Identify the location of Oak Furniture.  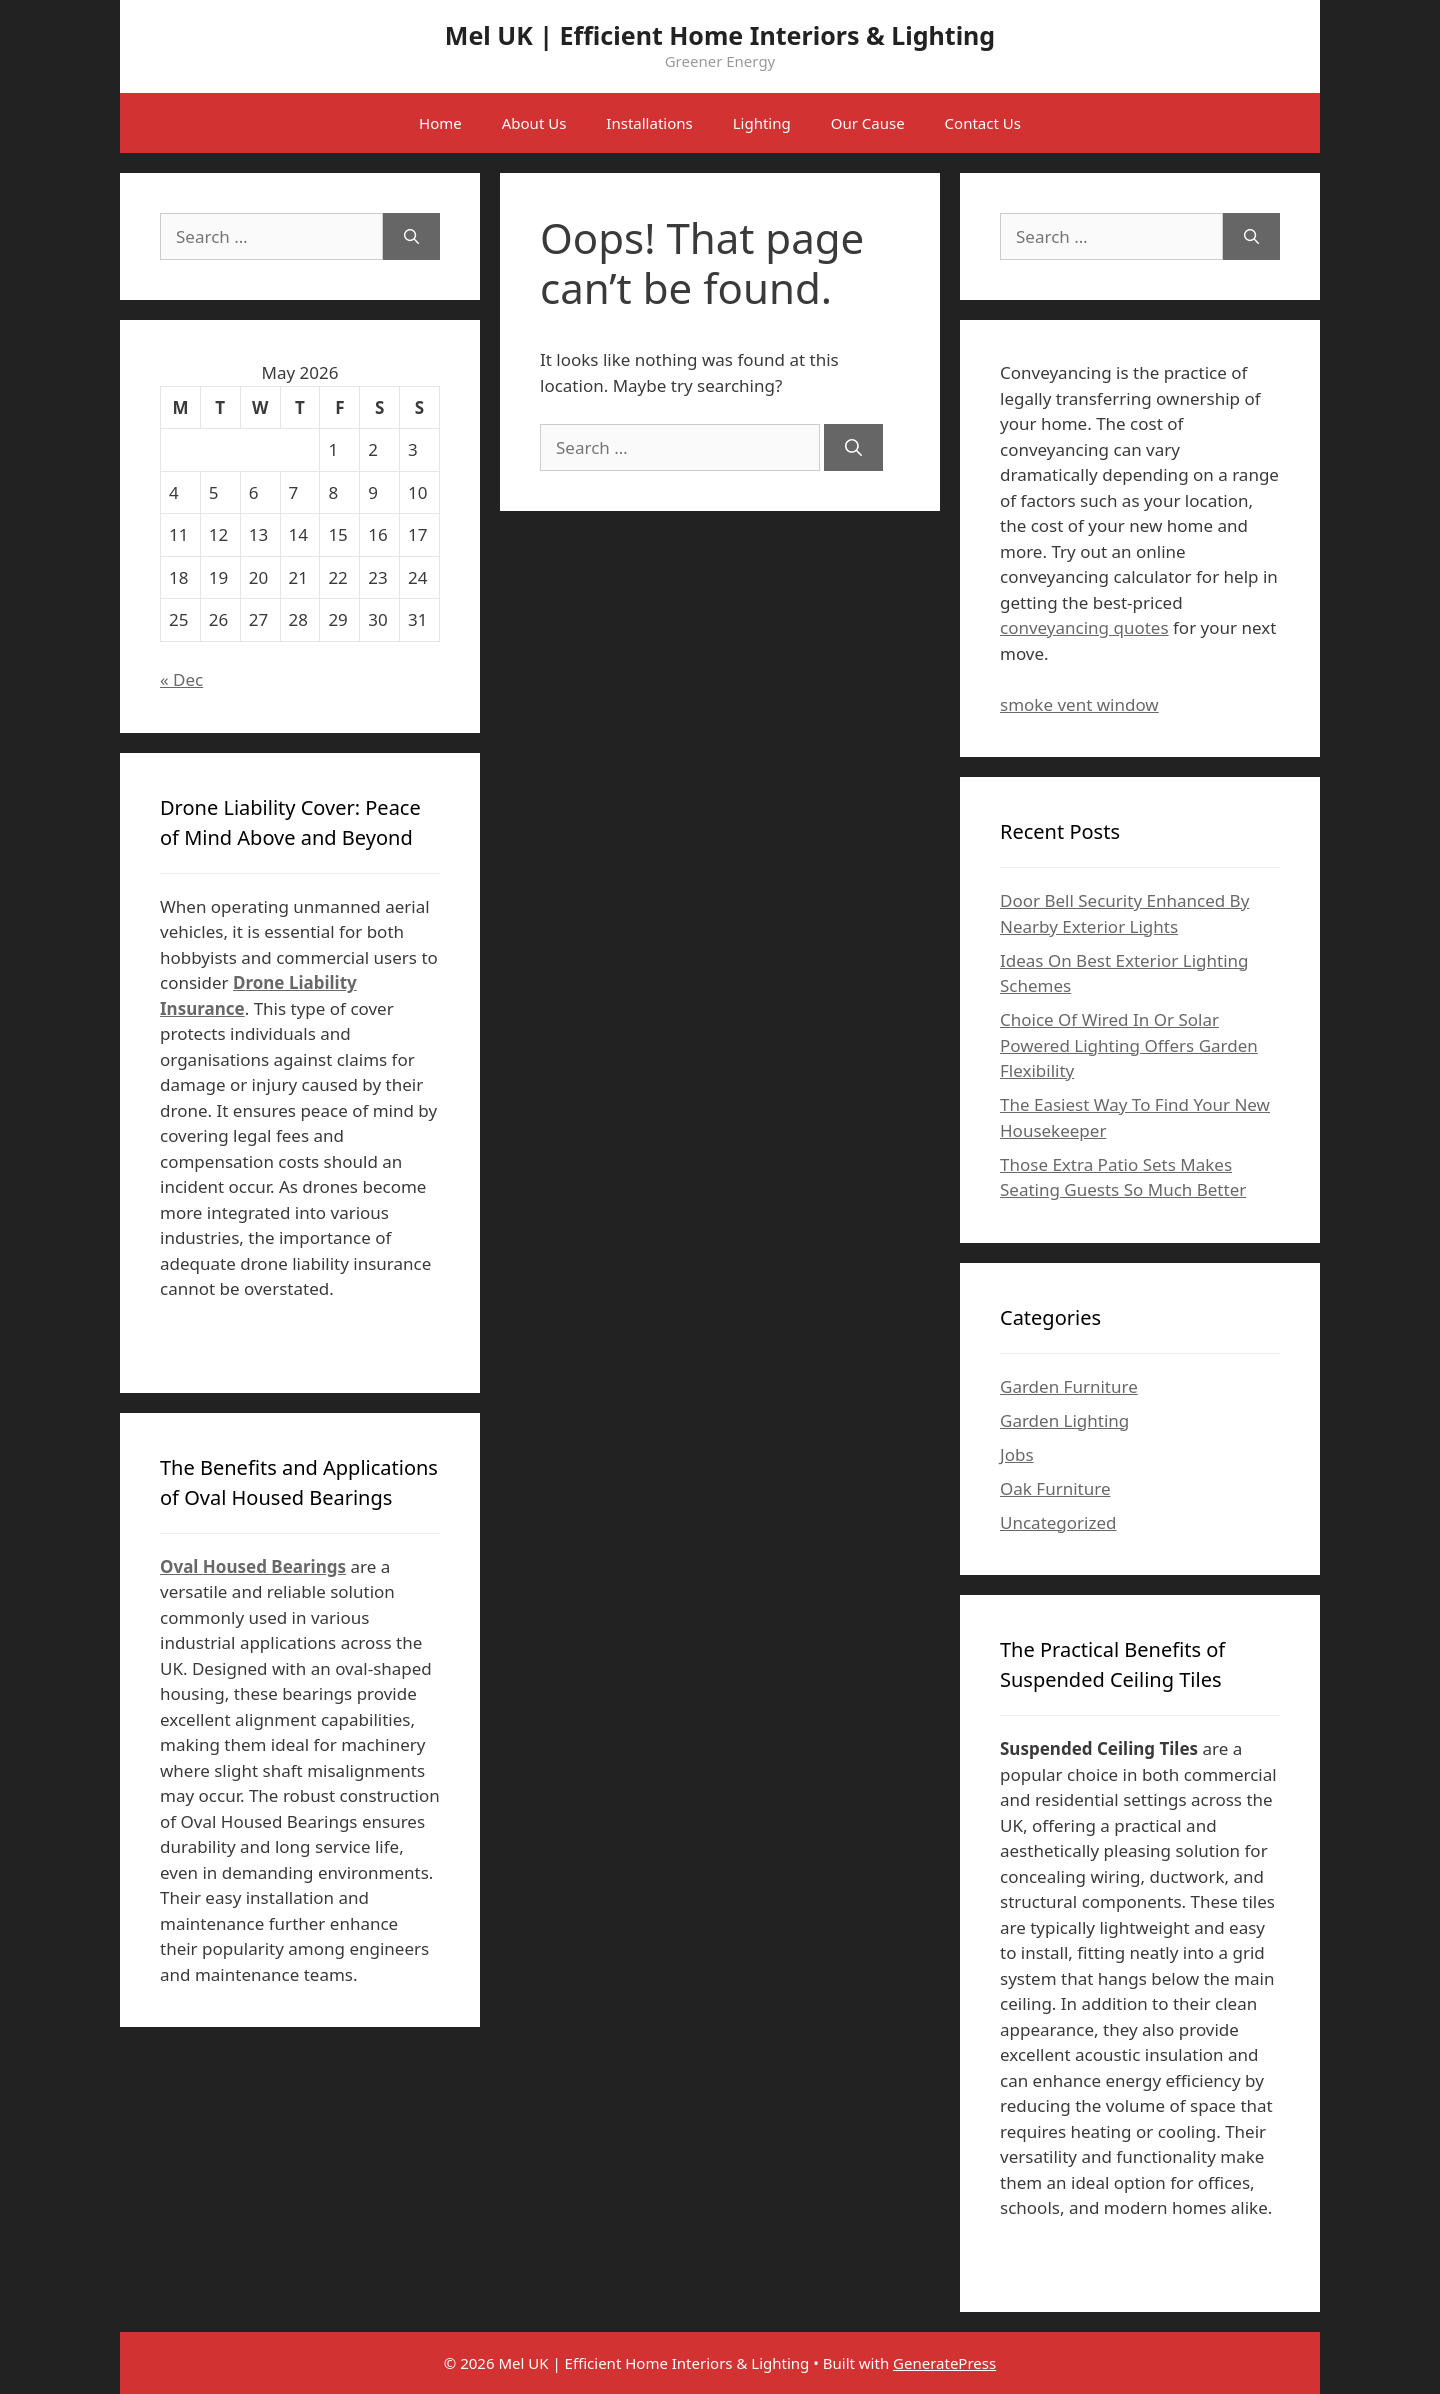
(1055, 1488).